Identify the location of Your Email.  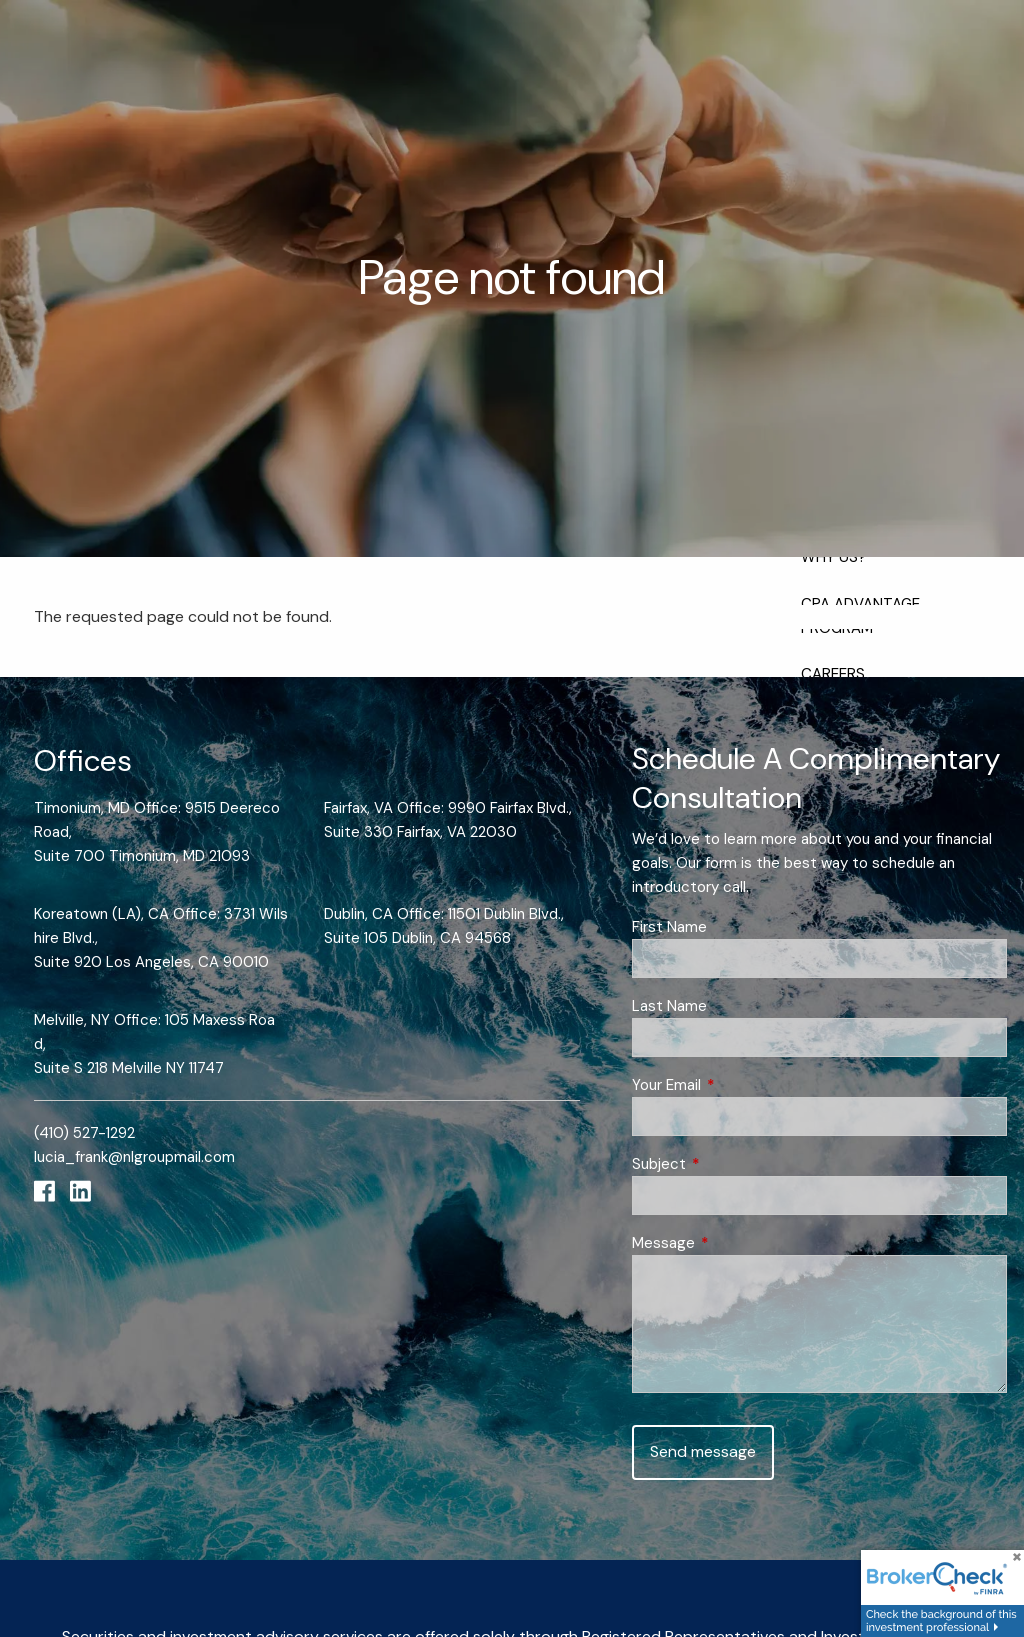
(739, 1085).